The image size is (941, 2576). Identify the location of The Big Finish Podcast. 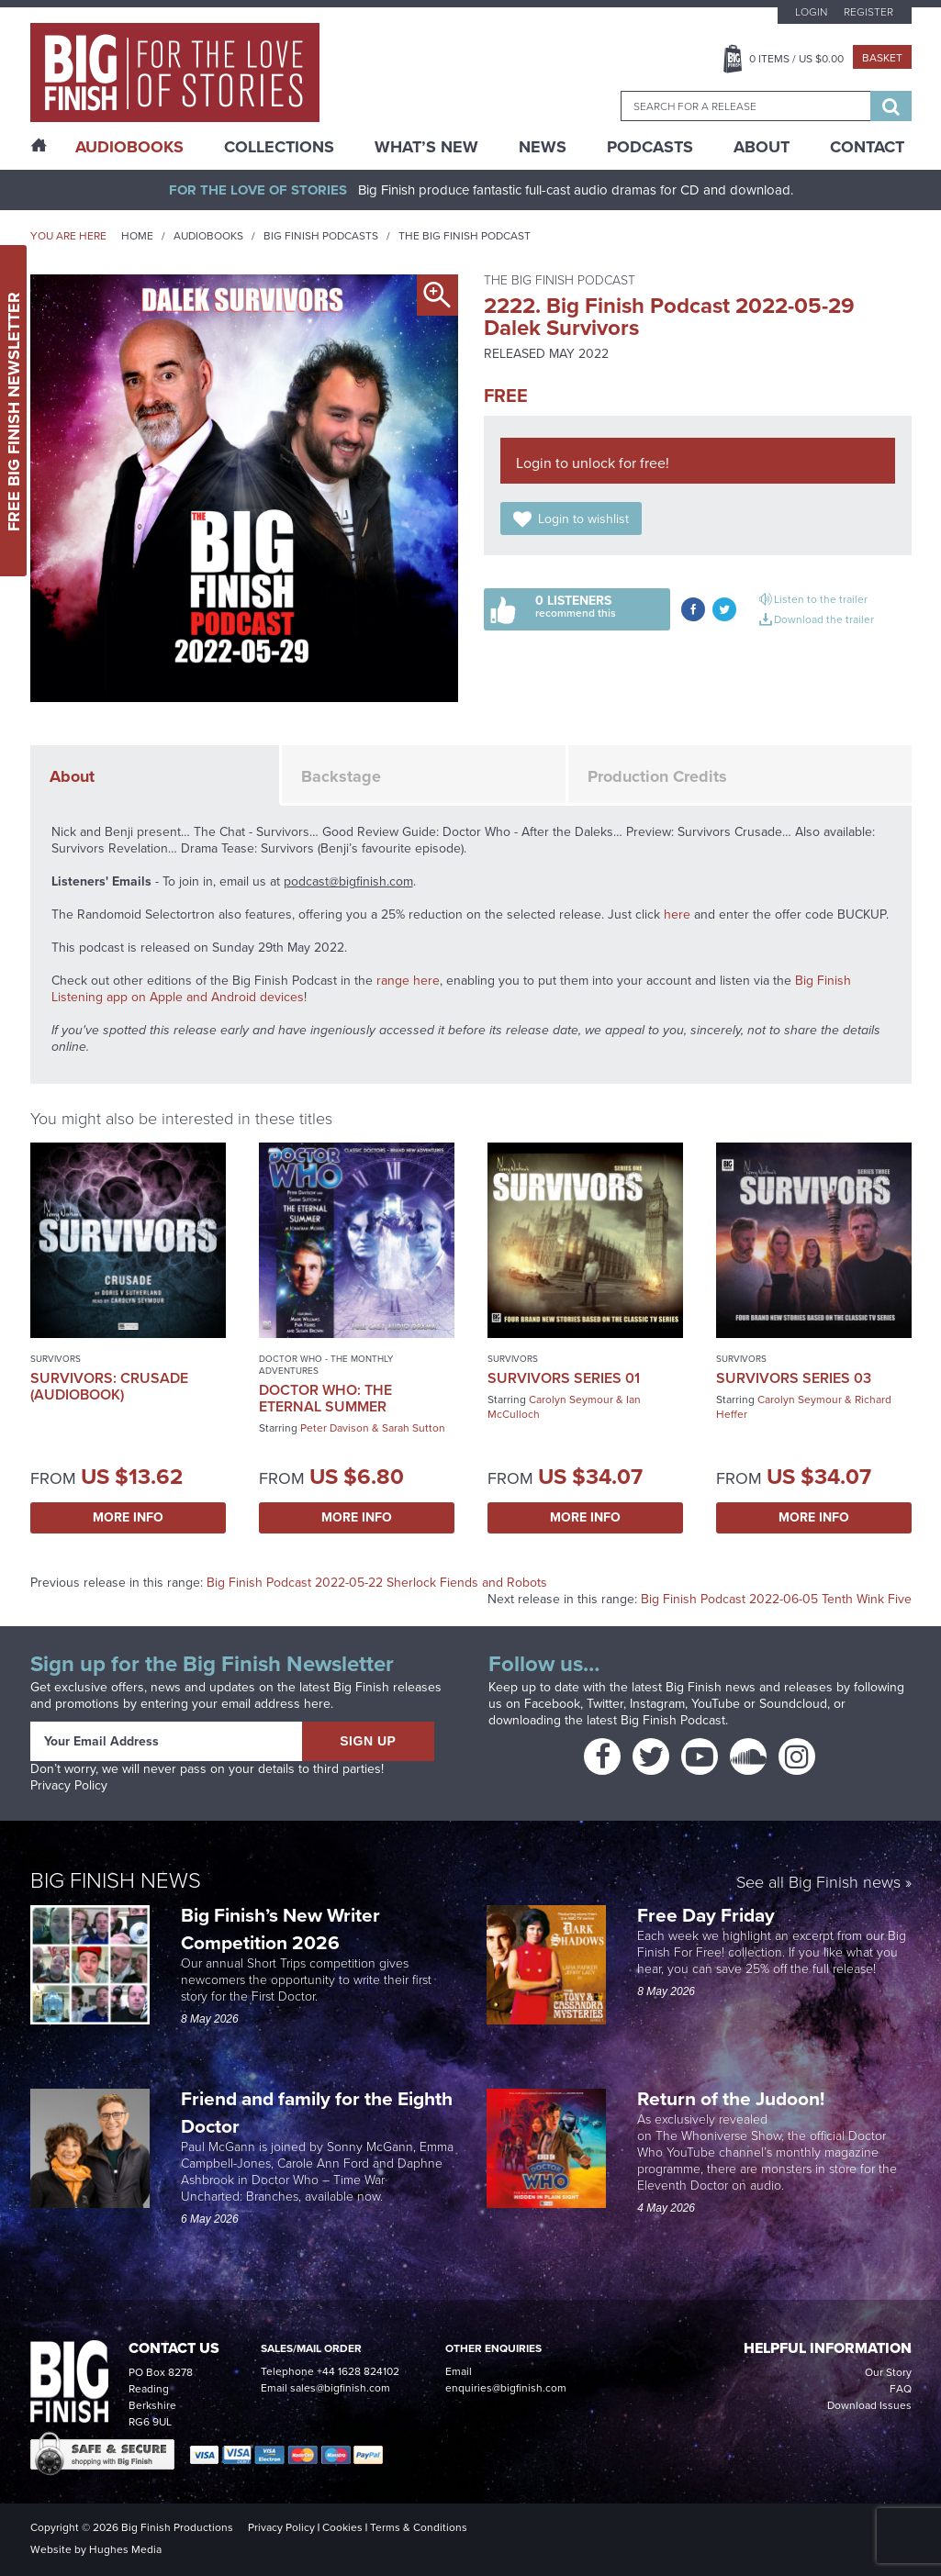
(464, 236).